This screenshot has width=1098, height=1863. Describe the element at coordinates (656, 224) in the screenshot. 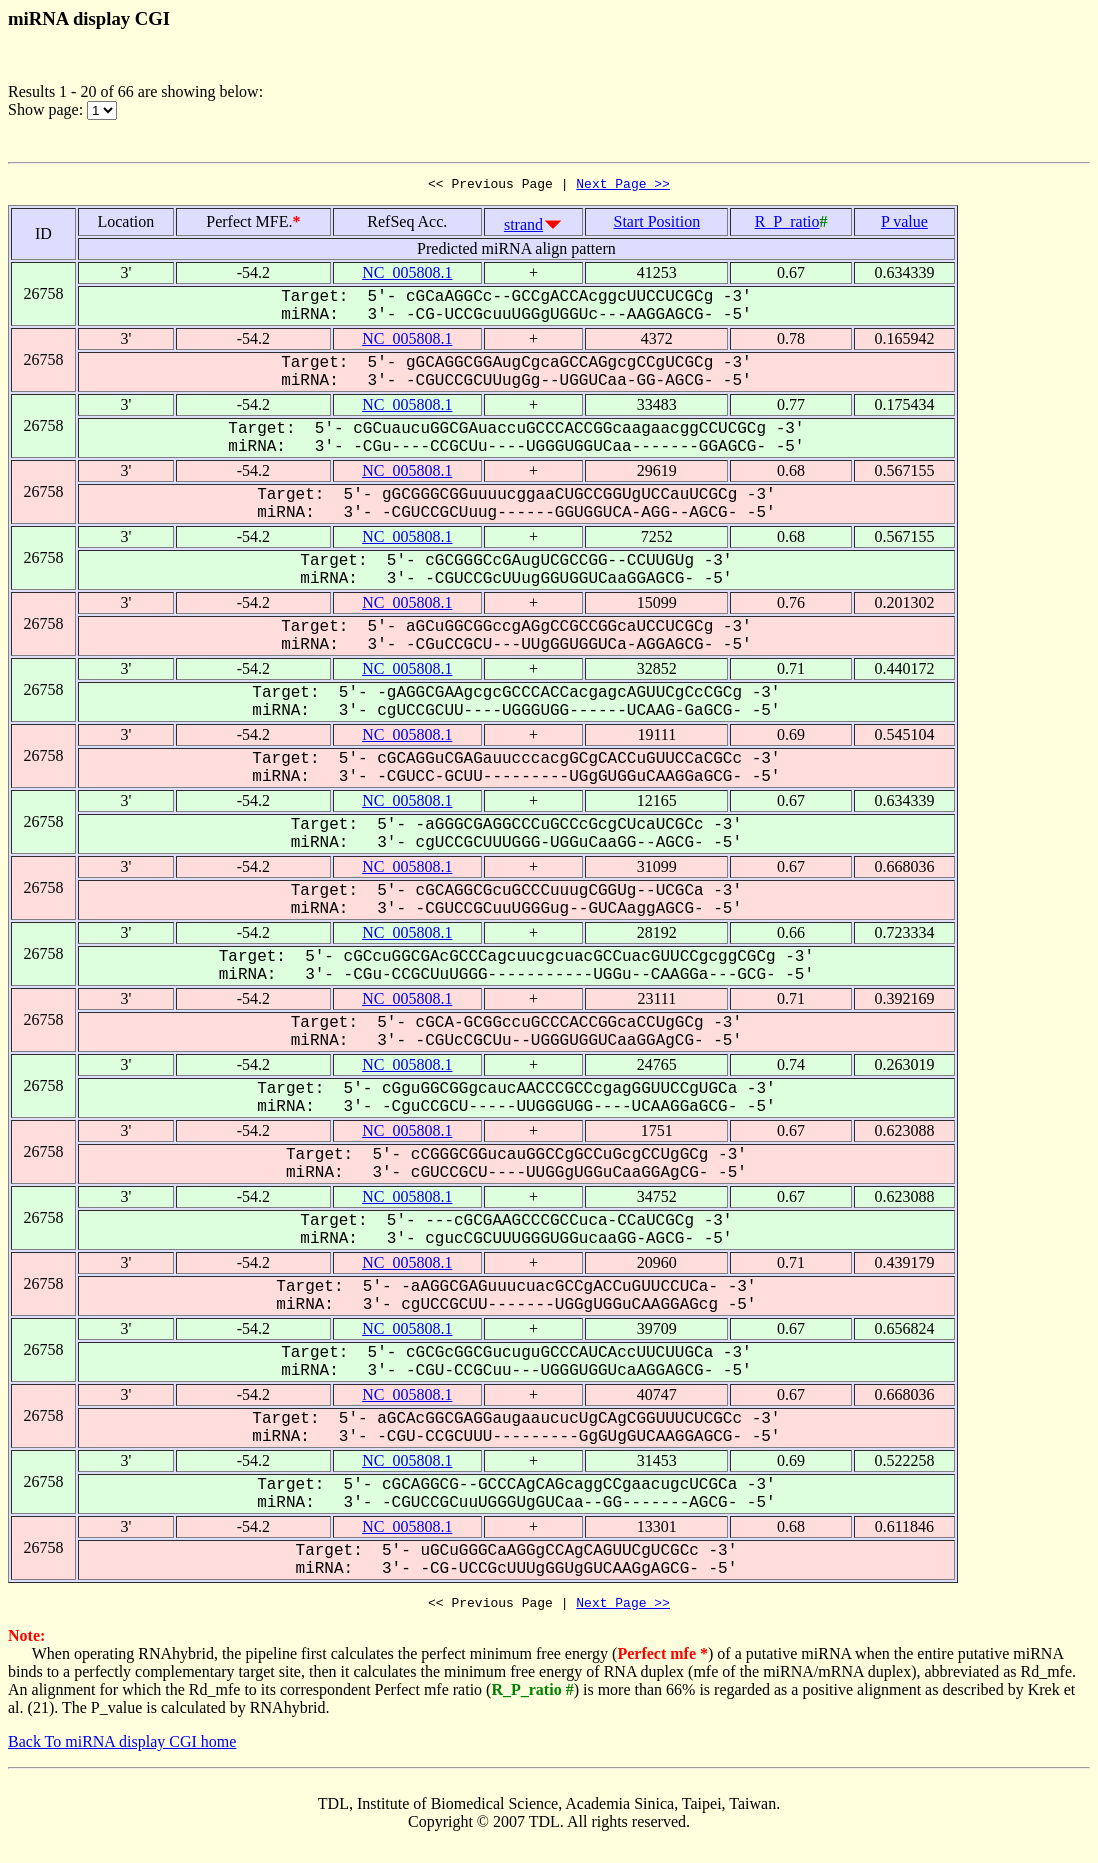

I see `Start Position` at that location.